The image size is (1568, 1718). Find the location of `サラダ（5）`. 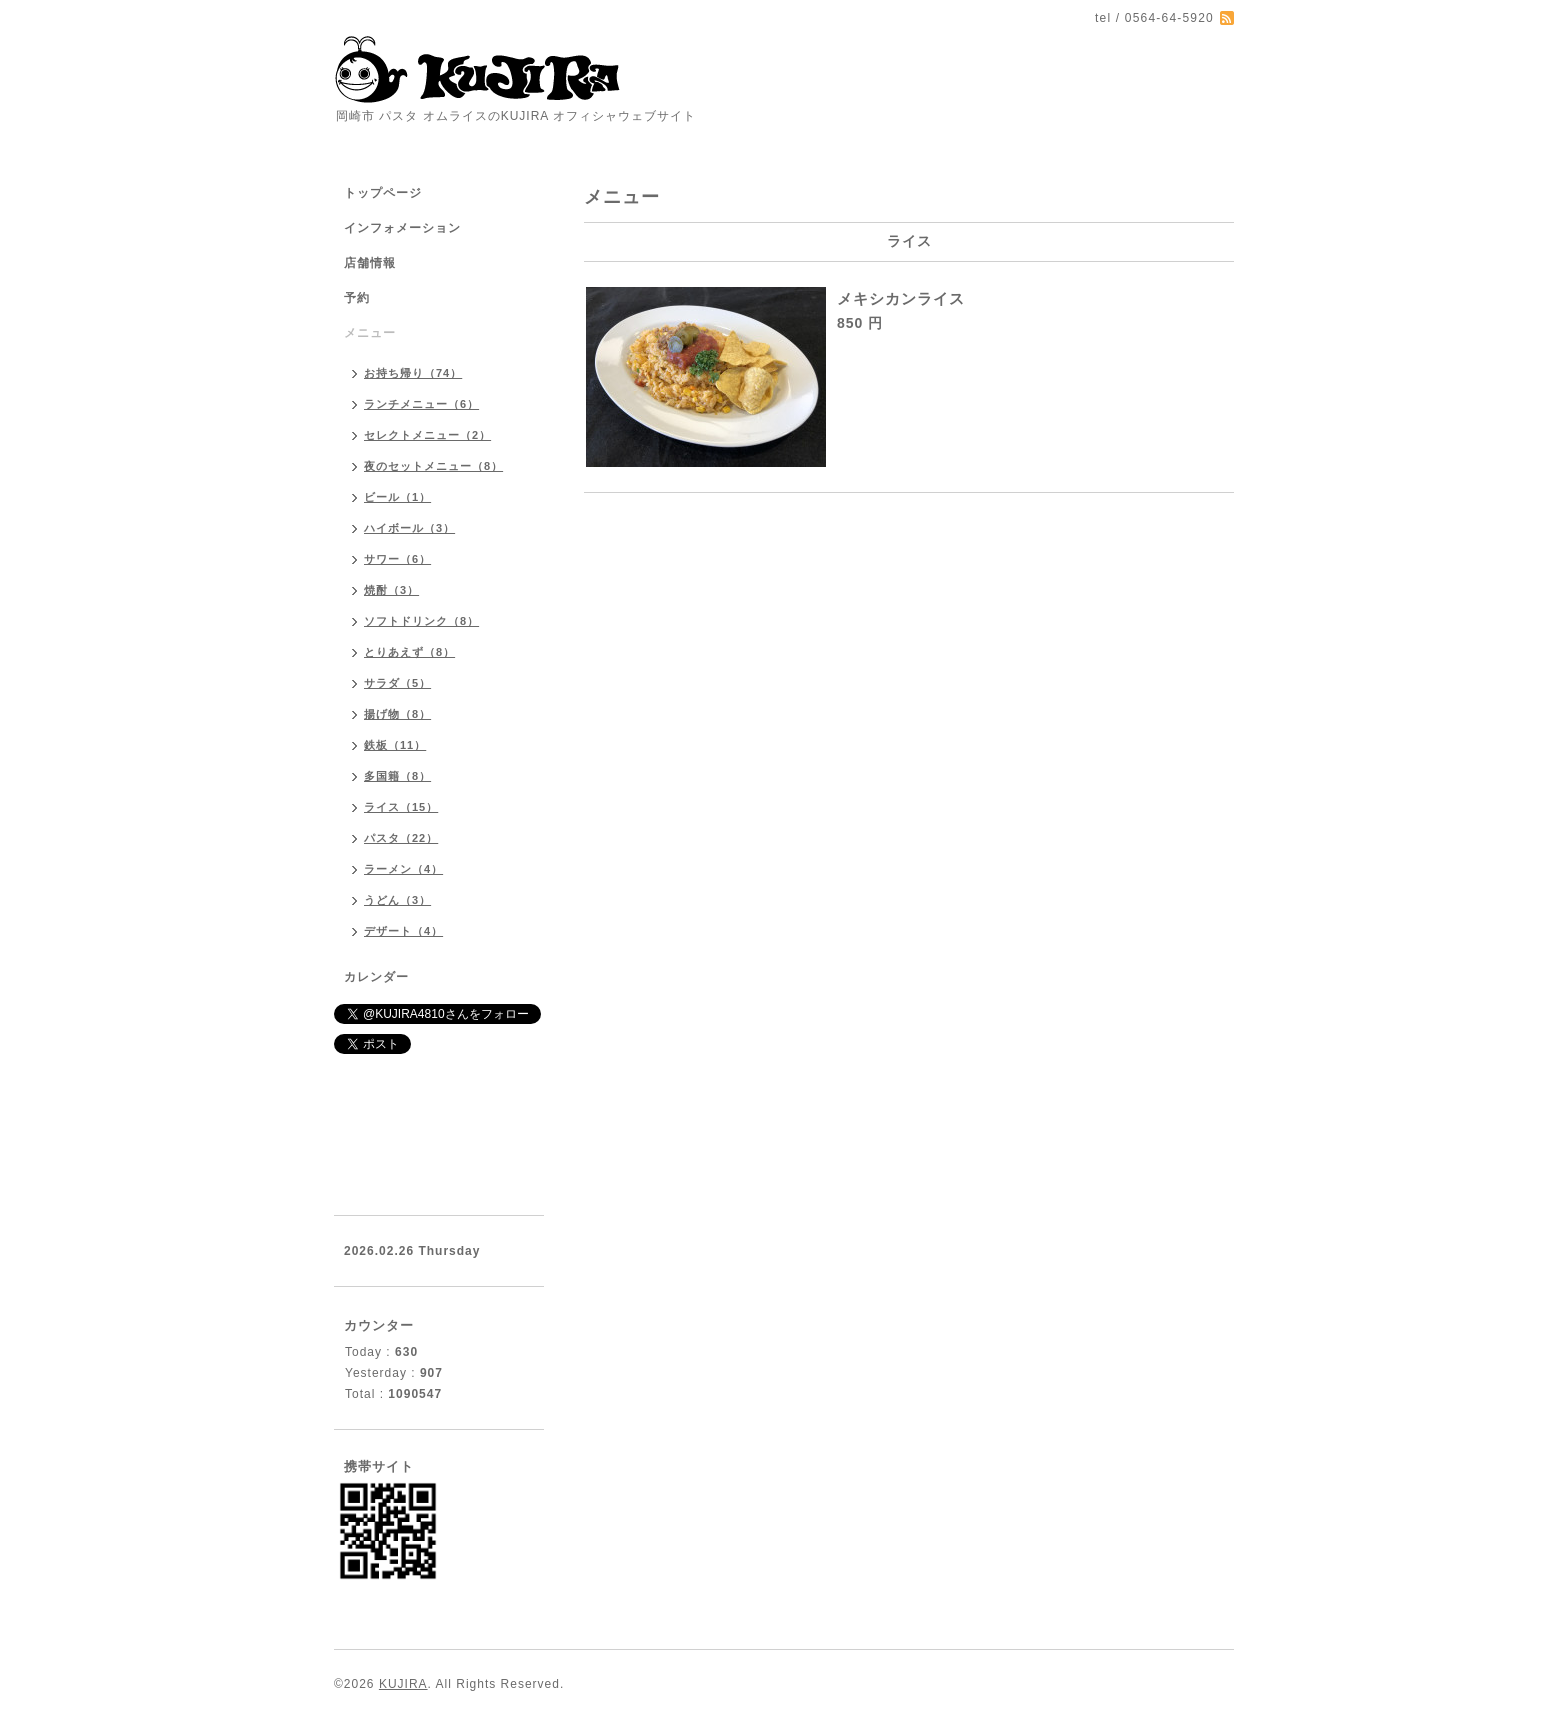

サラダ（5） is located at coordinates (397, 683).